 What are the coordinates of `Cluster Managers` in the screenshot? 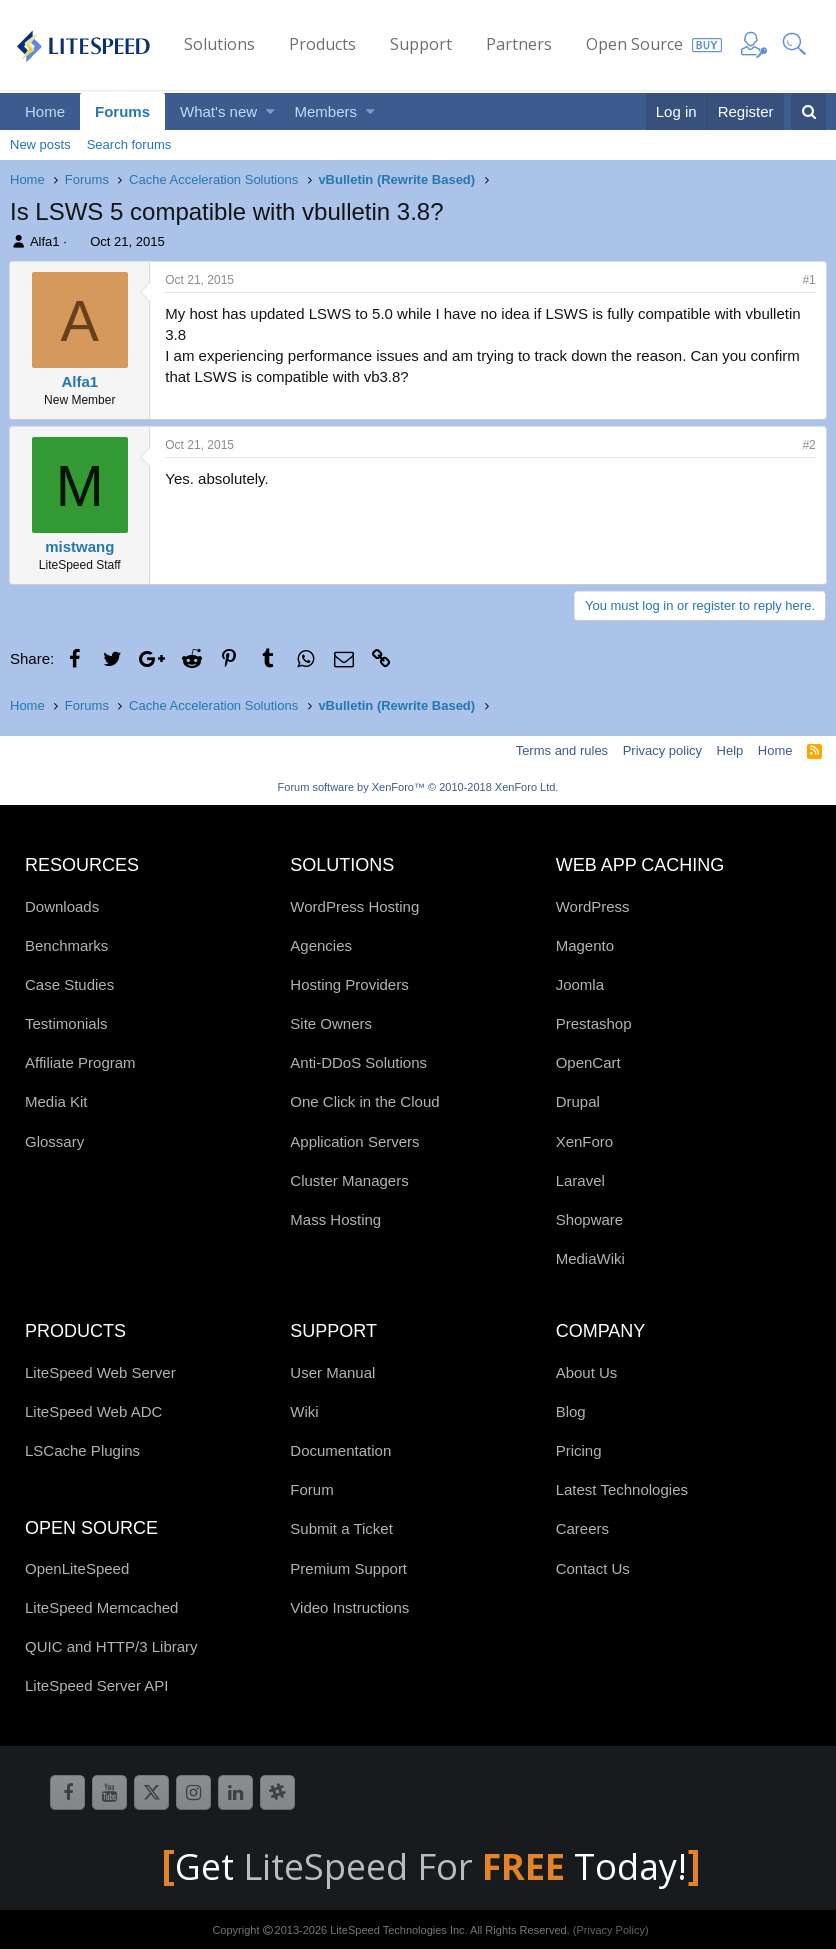 It's located at (349, 1180).